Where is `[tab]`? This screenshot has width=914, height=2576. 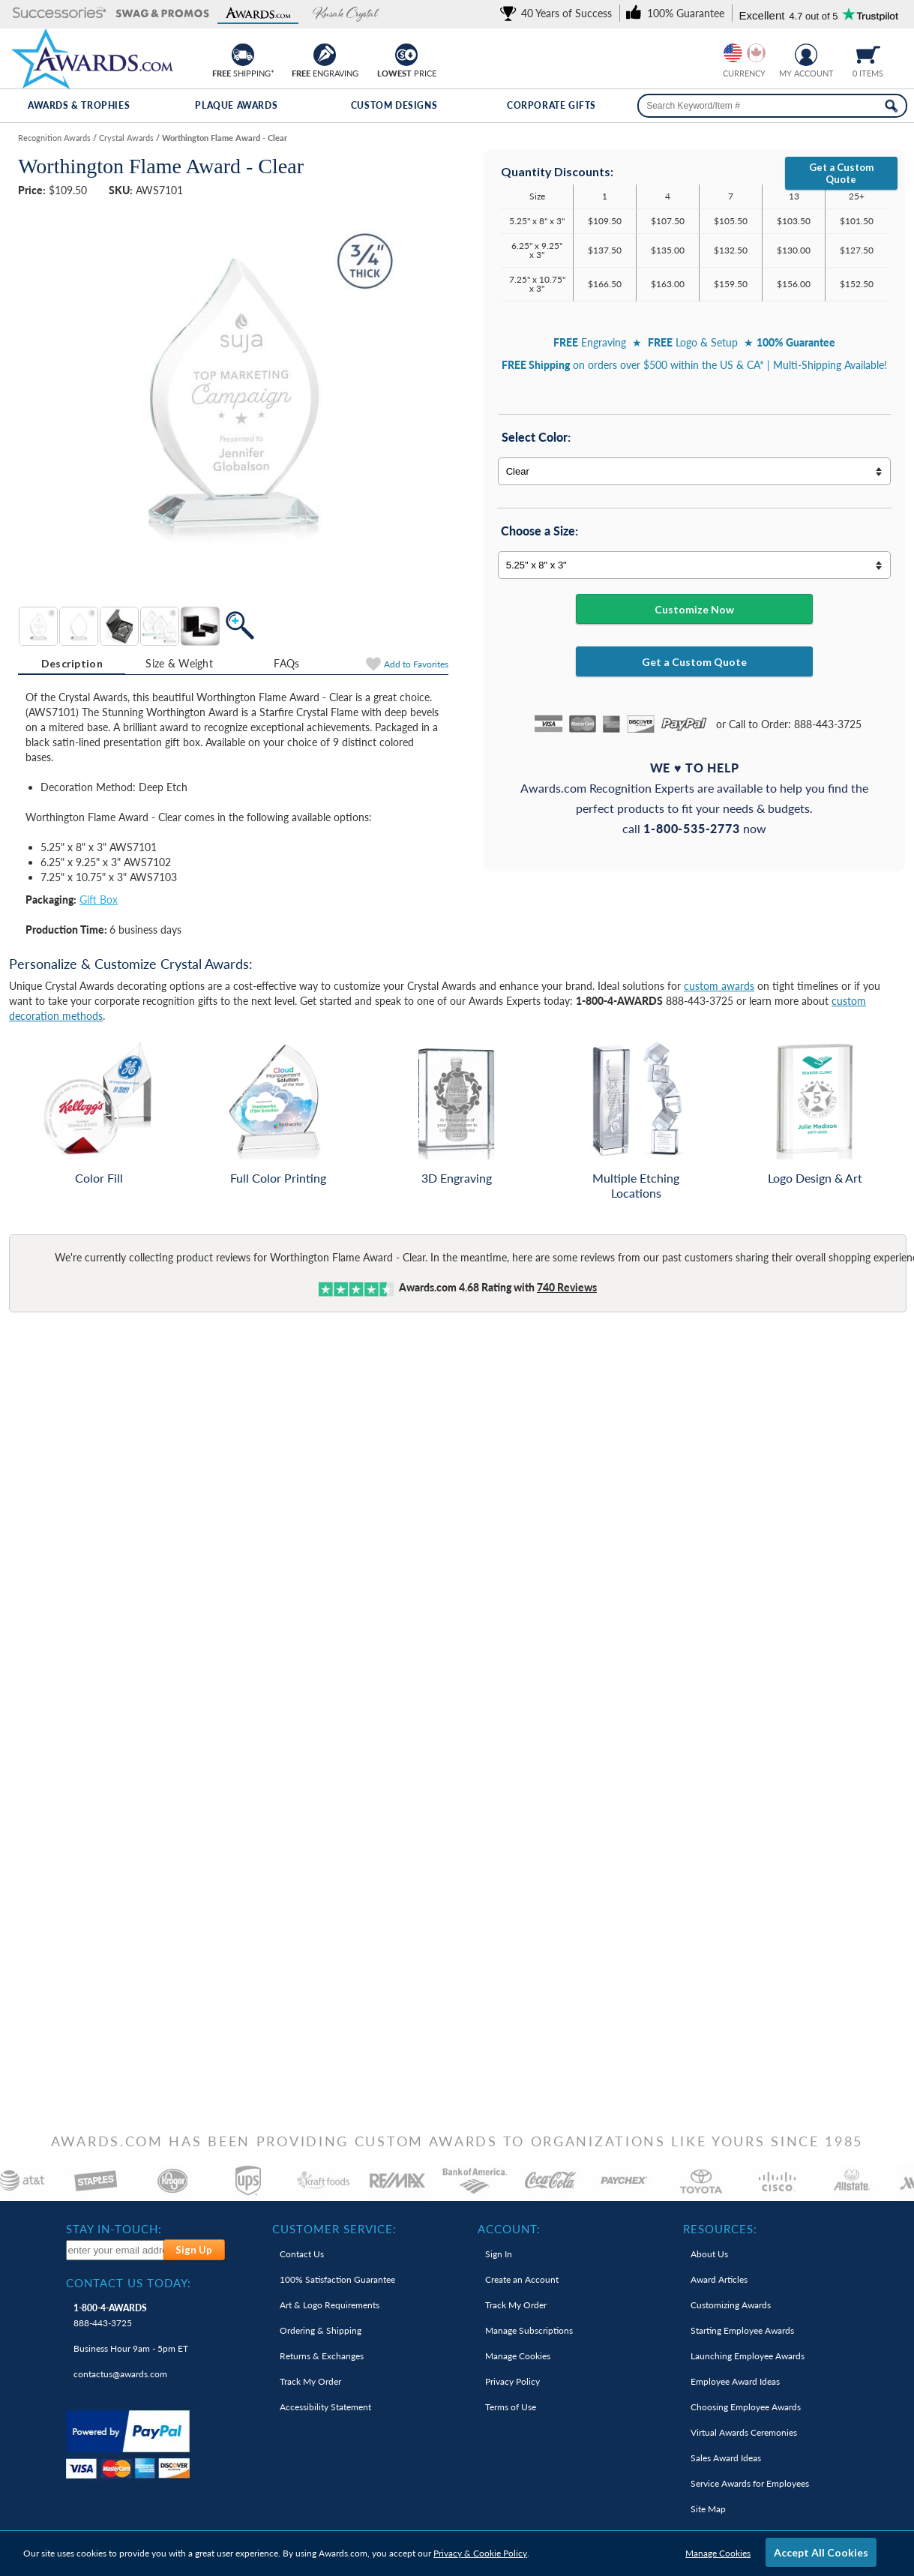
[tab] is located at coordinates (71, 663).